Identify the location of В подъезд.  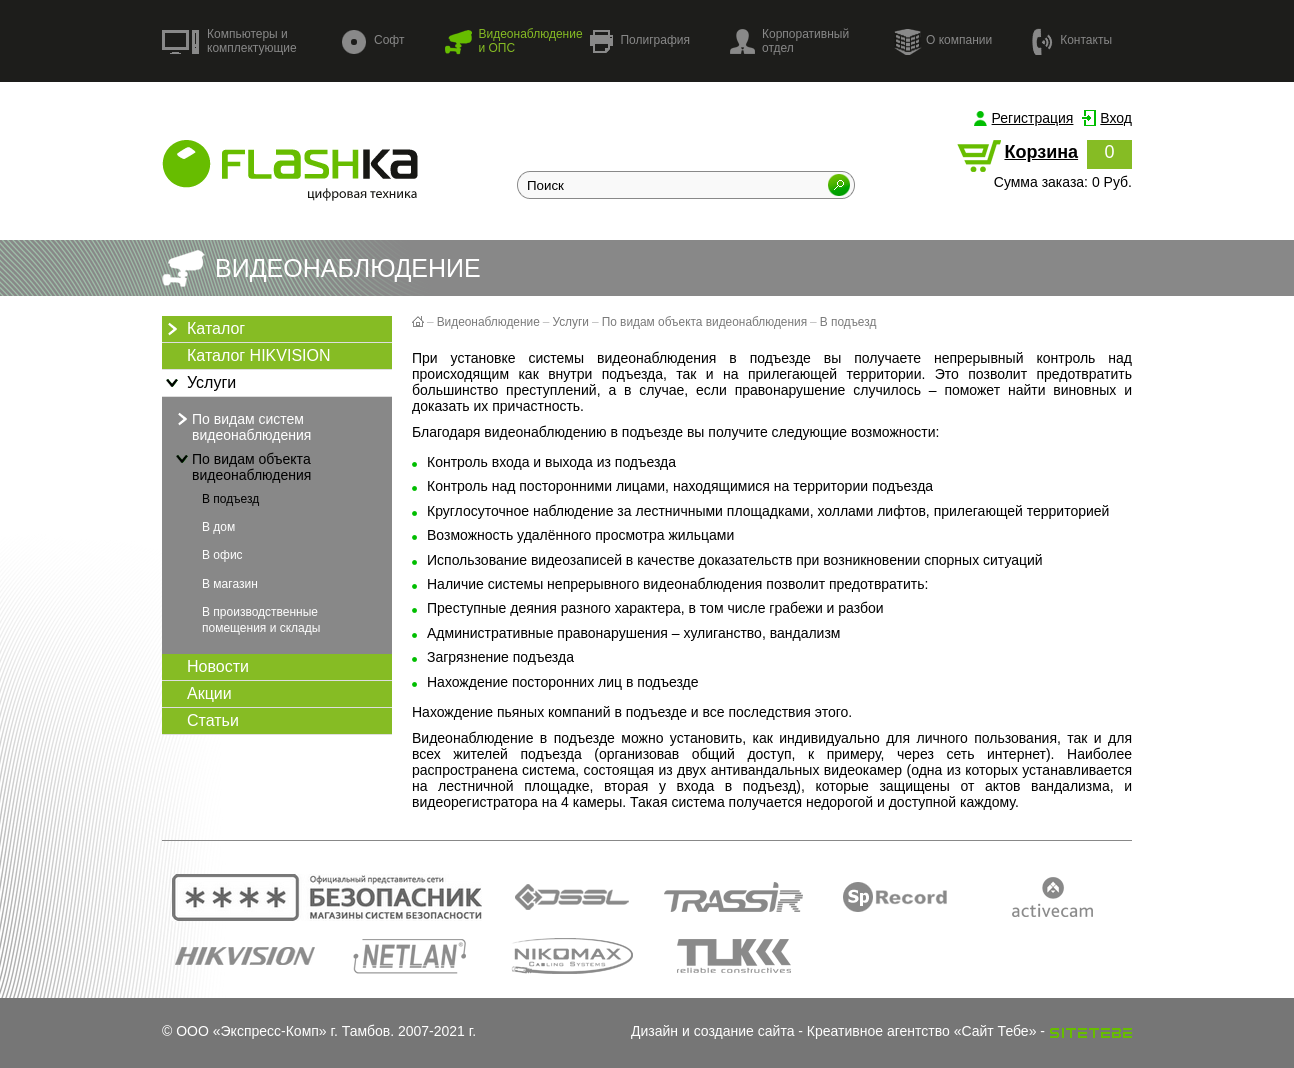
(230, 499).